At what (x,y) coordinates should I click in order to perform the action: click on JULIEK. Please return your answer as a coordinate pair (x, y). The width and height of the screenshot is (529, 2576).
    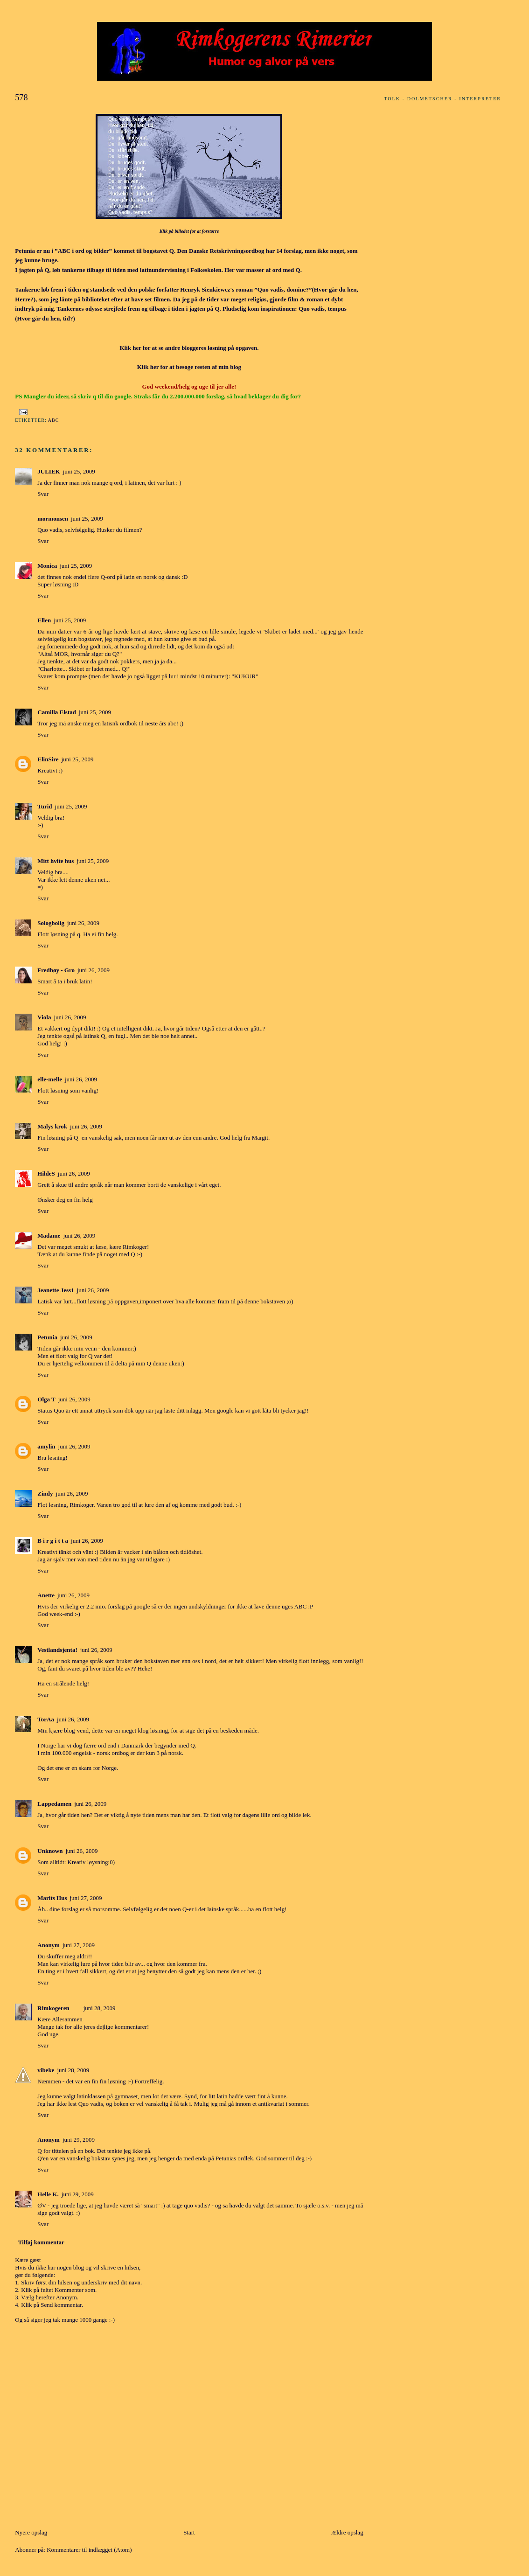
    Looking at the image, I should click on (48, 471).